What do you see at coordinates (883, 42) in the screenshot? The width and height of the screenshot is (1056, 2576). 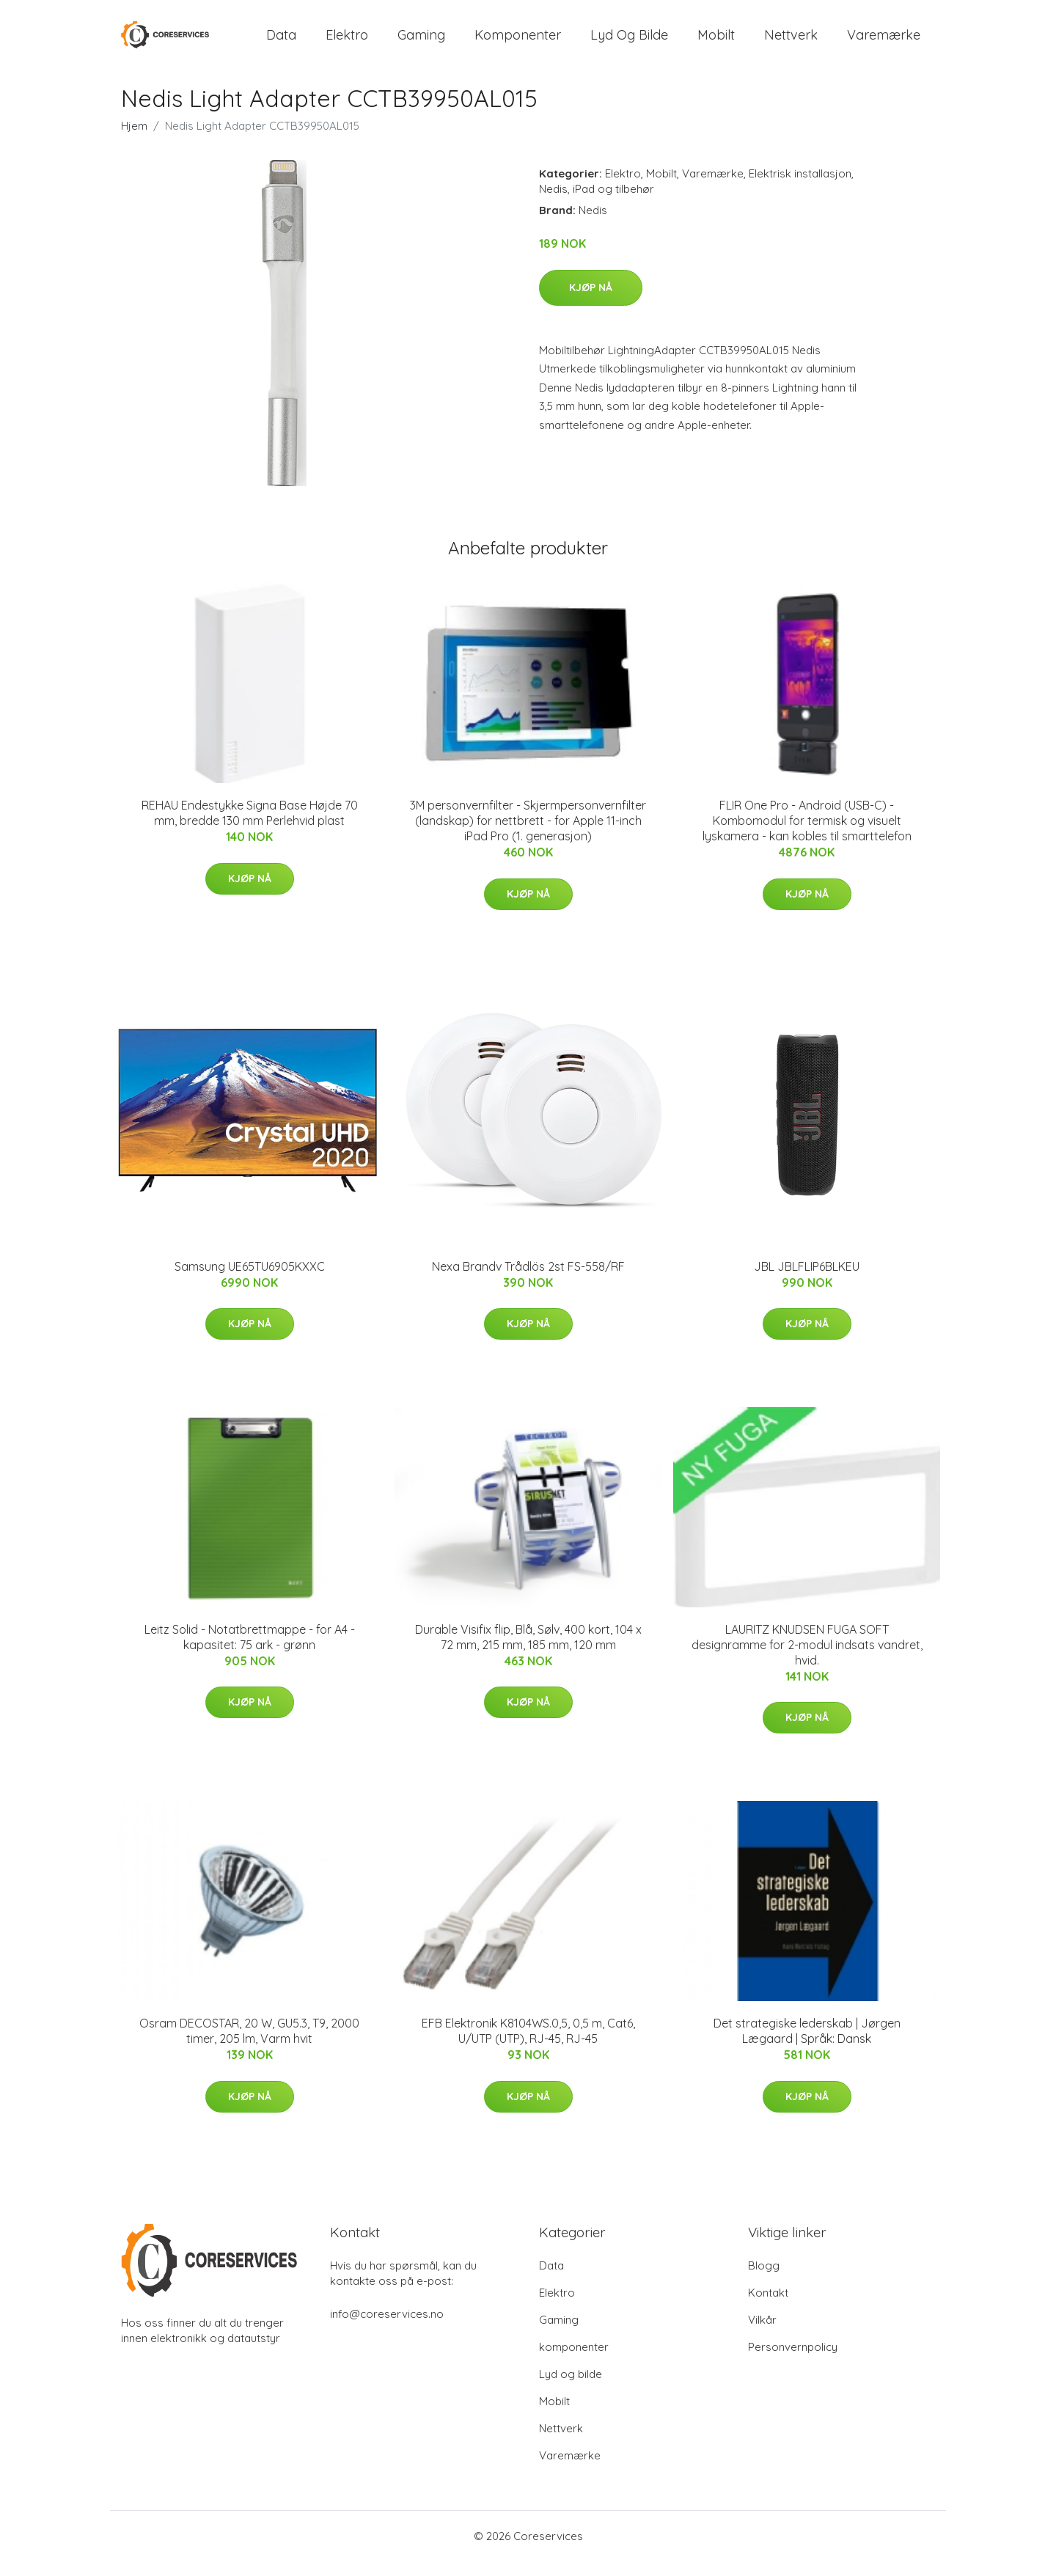 I see `Varemærke` at bounding box center [883, 42].